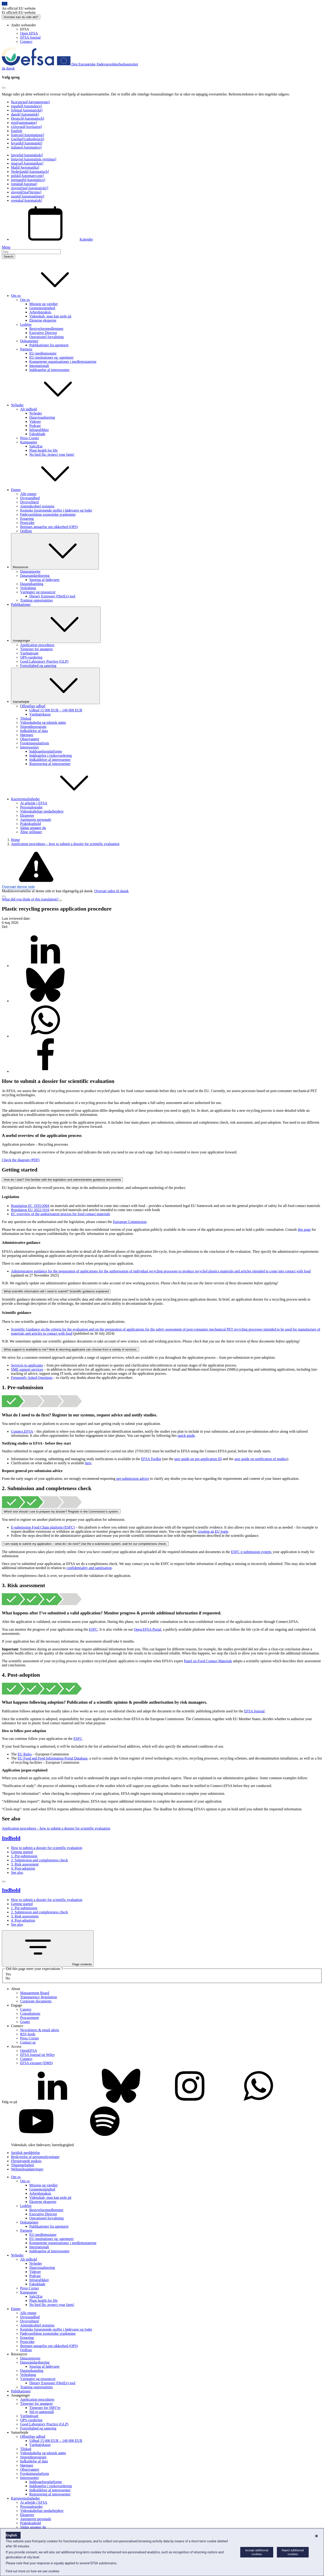 The height and width of the screenshot is (2576, 324). Describe the element at coordinates (36, 446) in the screenshot. I see `Safe2Eat` at that location.